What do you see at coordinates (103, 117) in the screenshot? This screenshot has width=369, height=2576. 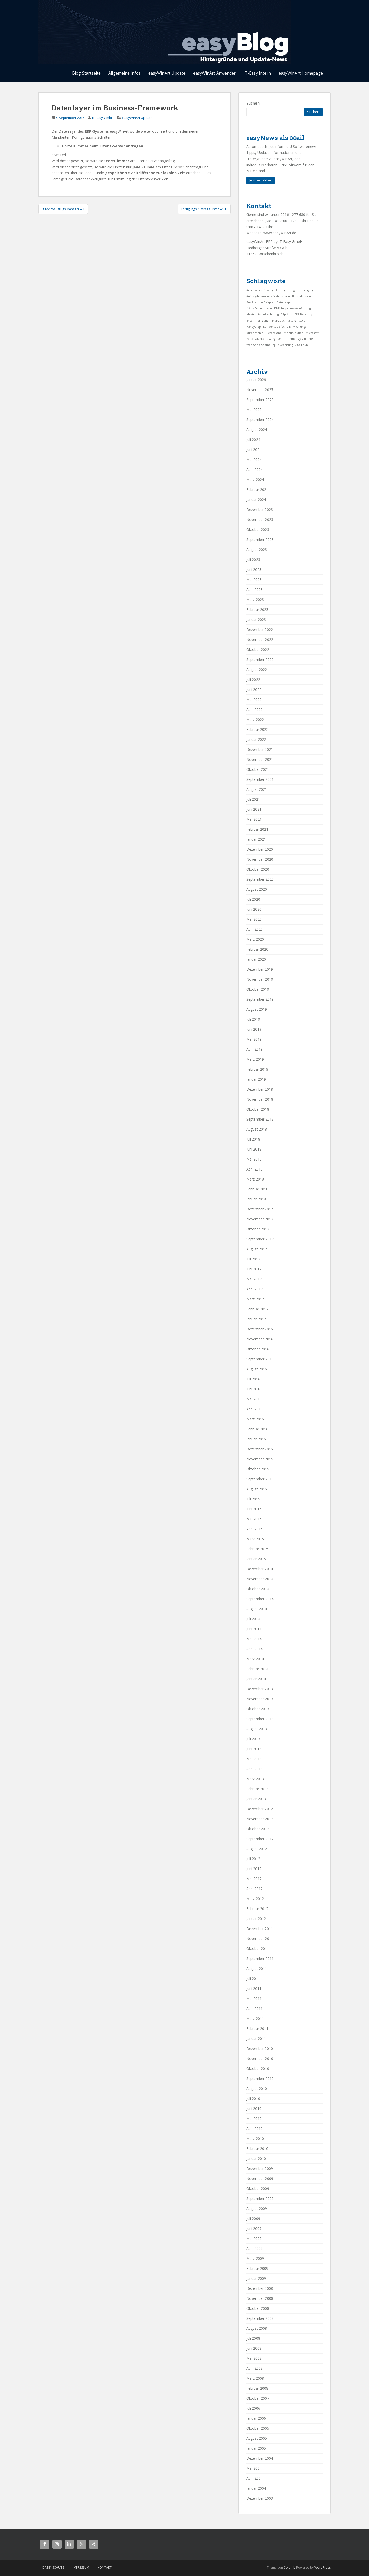 I see `IT-Easy GmbH` at bounding box center [103, 117].